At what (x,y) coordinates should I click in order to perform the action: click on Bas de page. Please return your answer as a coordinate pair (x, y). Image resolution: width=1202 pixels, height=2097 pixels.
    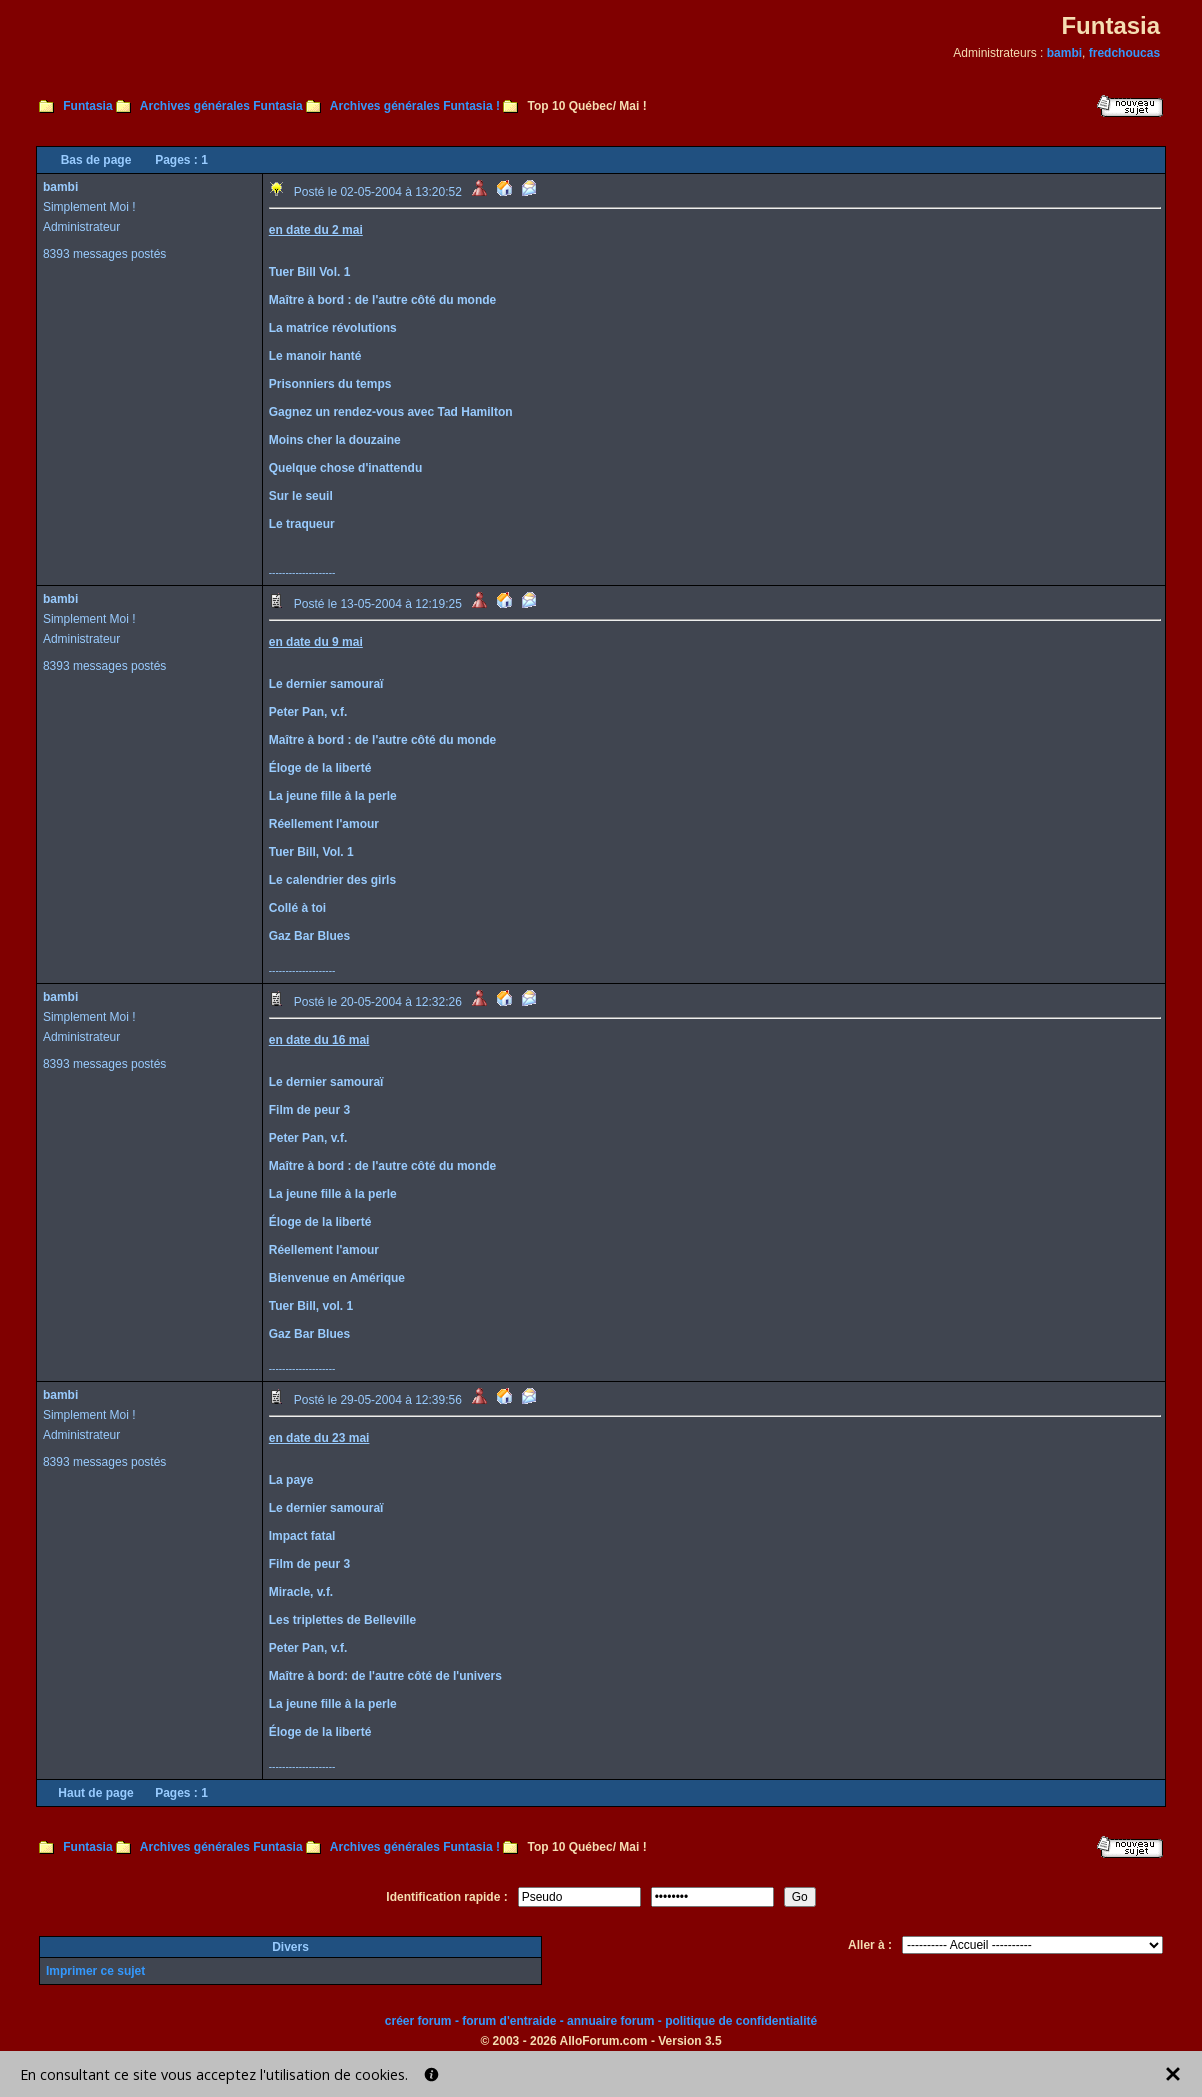
    Looking at the image, I should click on (96, 160).